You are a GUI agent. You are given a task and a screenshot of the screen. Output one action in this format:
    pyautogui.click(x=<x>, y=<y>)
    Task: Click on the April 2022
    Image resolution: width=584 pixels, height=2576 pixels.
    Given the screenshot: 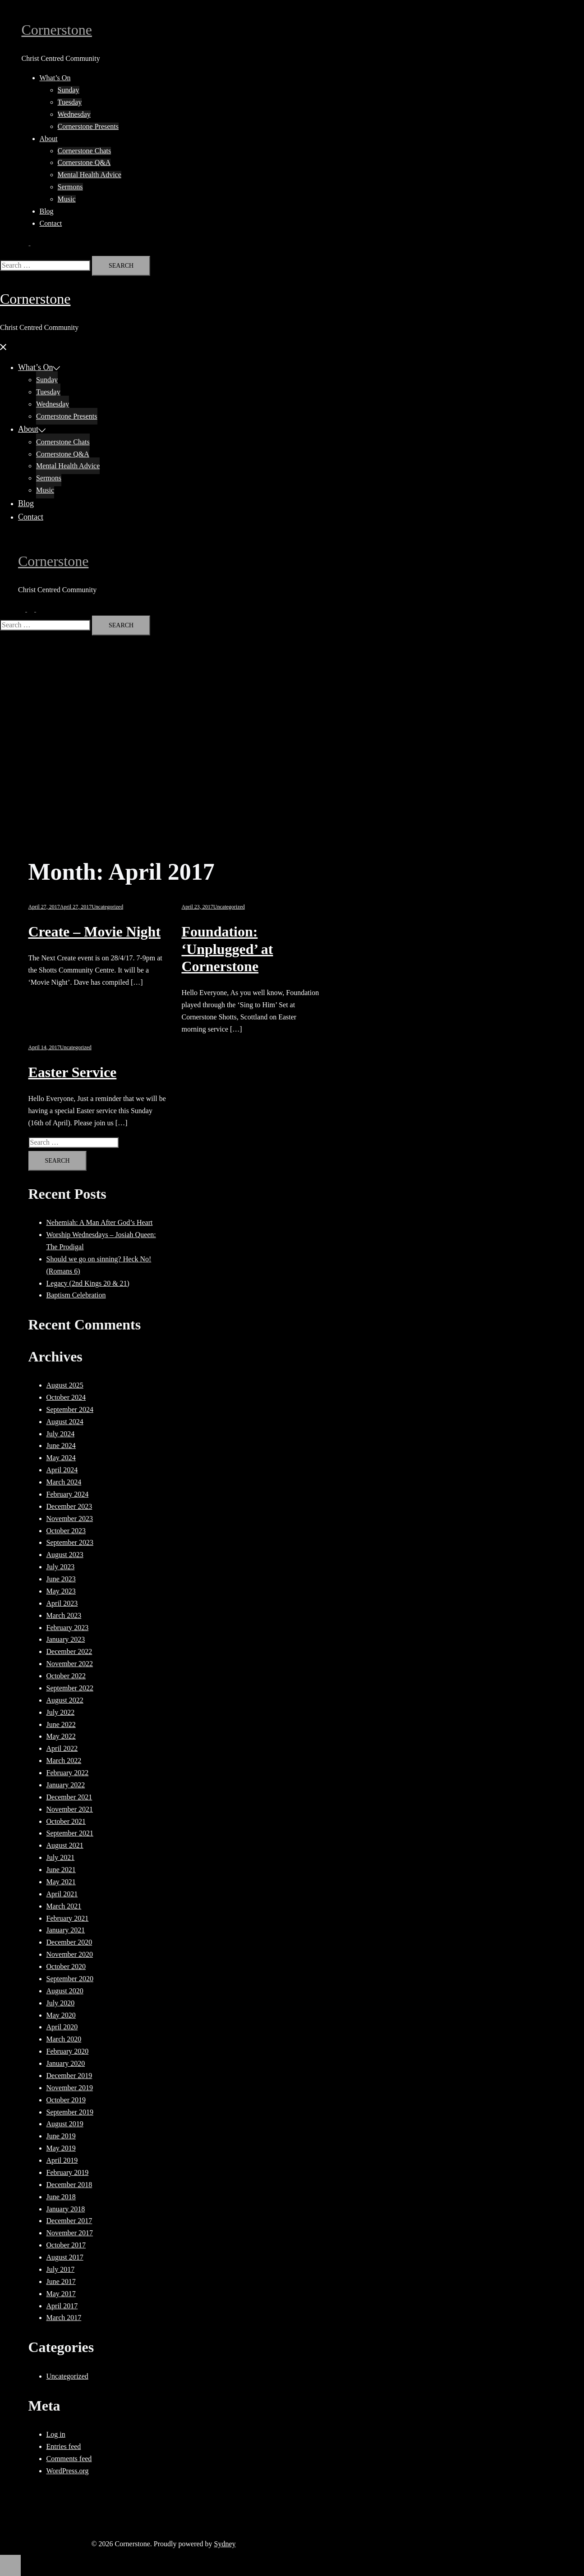 What is the action you would take?
    pyautogui.click(x=62, y=1748)
    